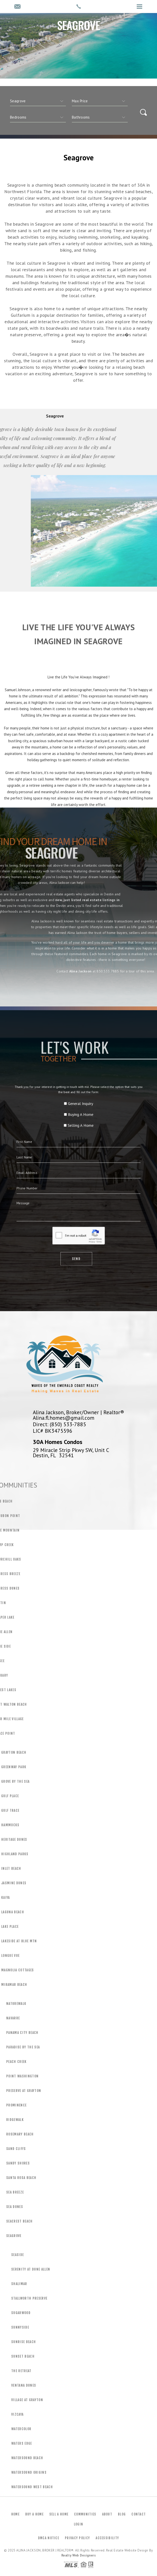  I want to click on Sandy Shores, so click(18, 2163).